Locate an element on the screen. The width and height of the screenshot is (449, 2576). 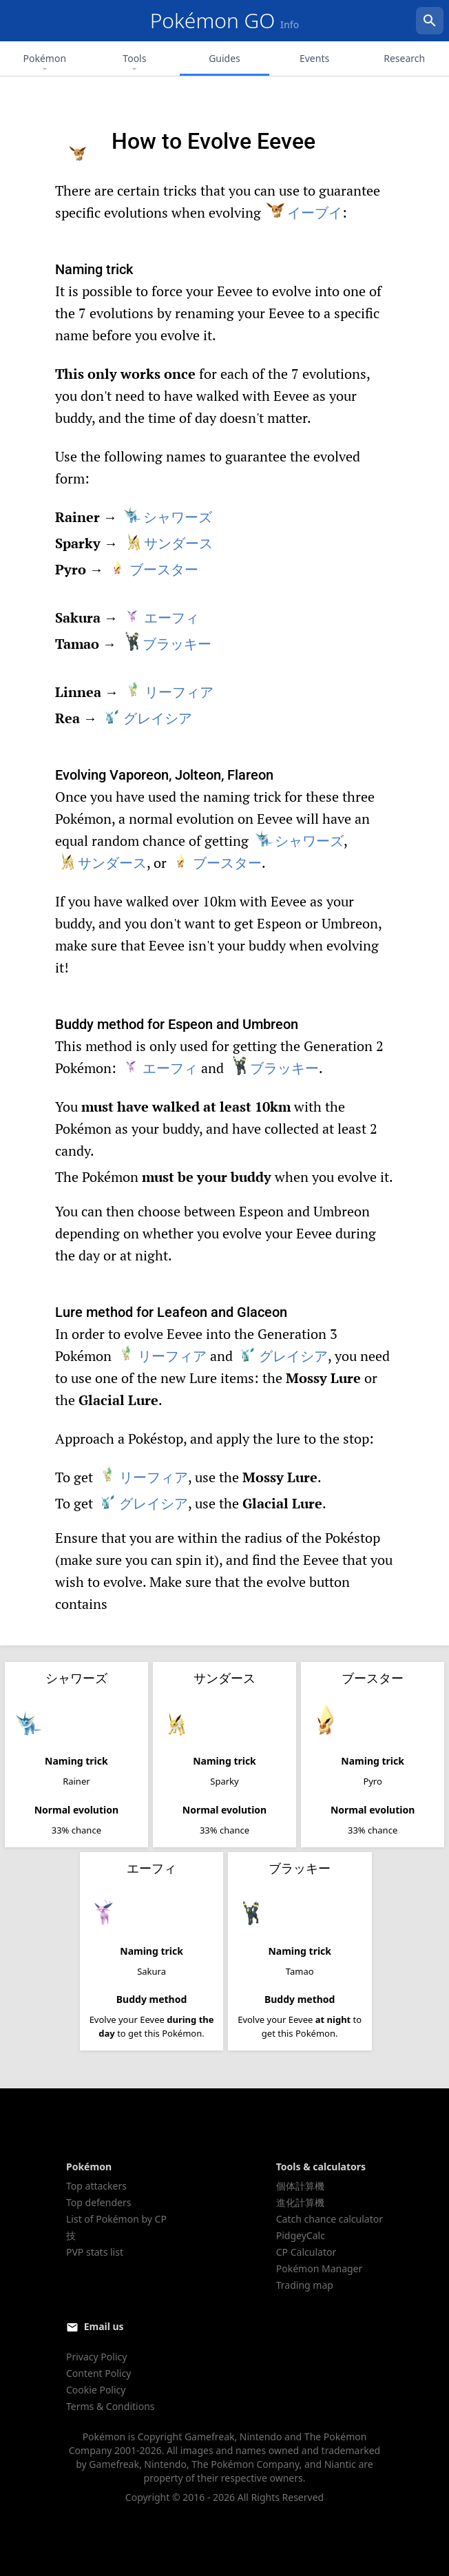
Privacy Policy is located at coordinates (96, 2356).